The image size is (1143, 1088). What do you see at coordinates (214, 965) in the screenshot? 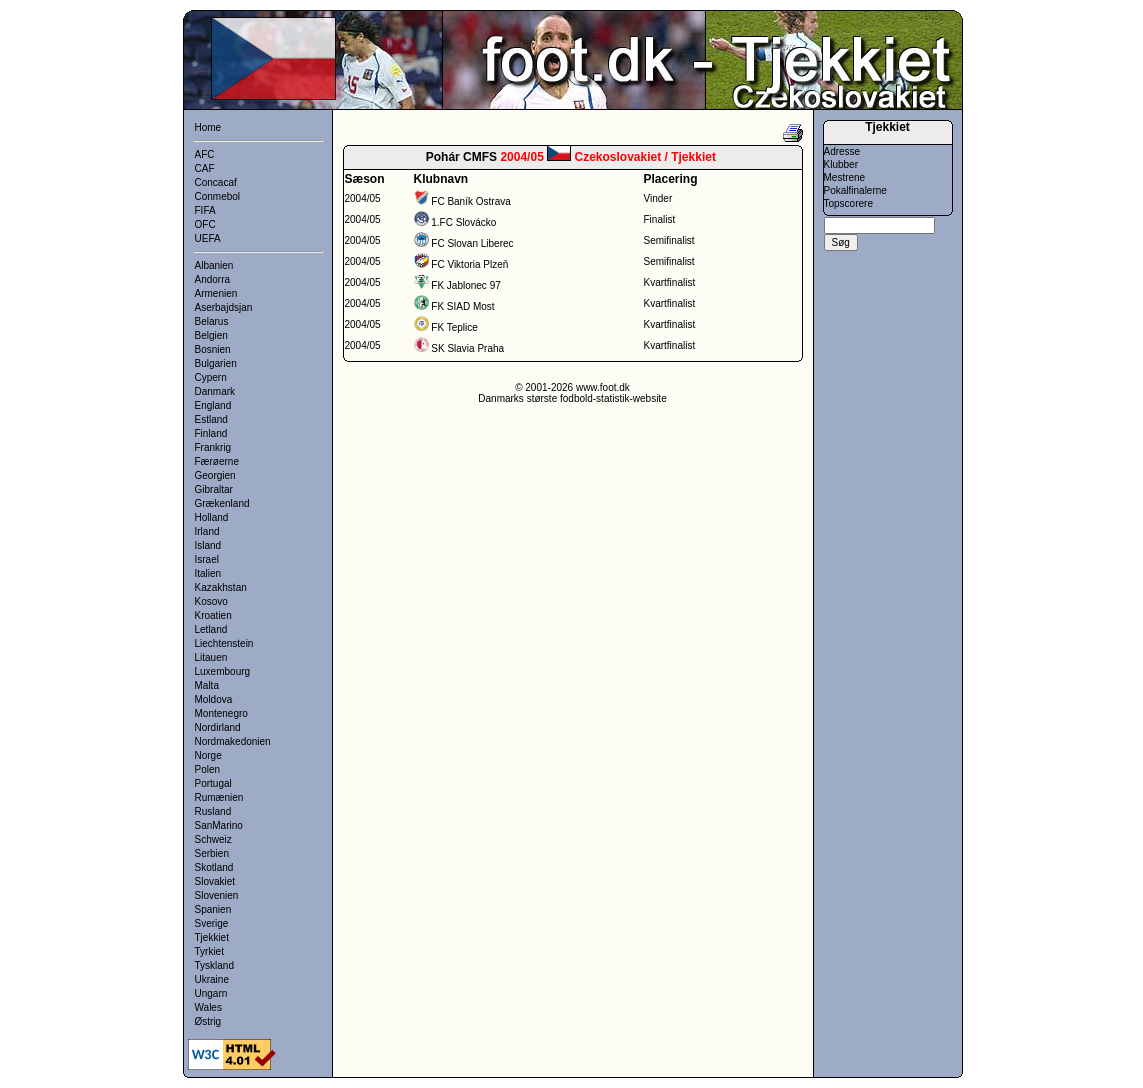
I see `Tyskland` at bounding box center [214, 965].